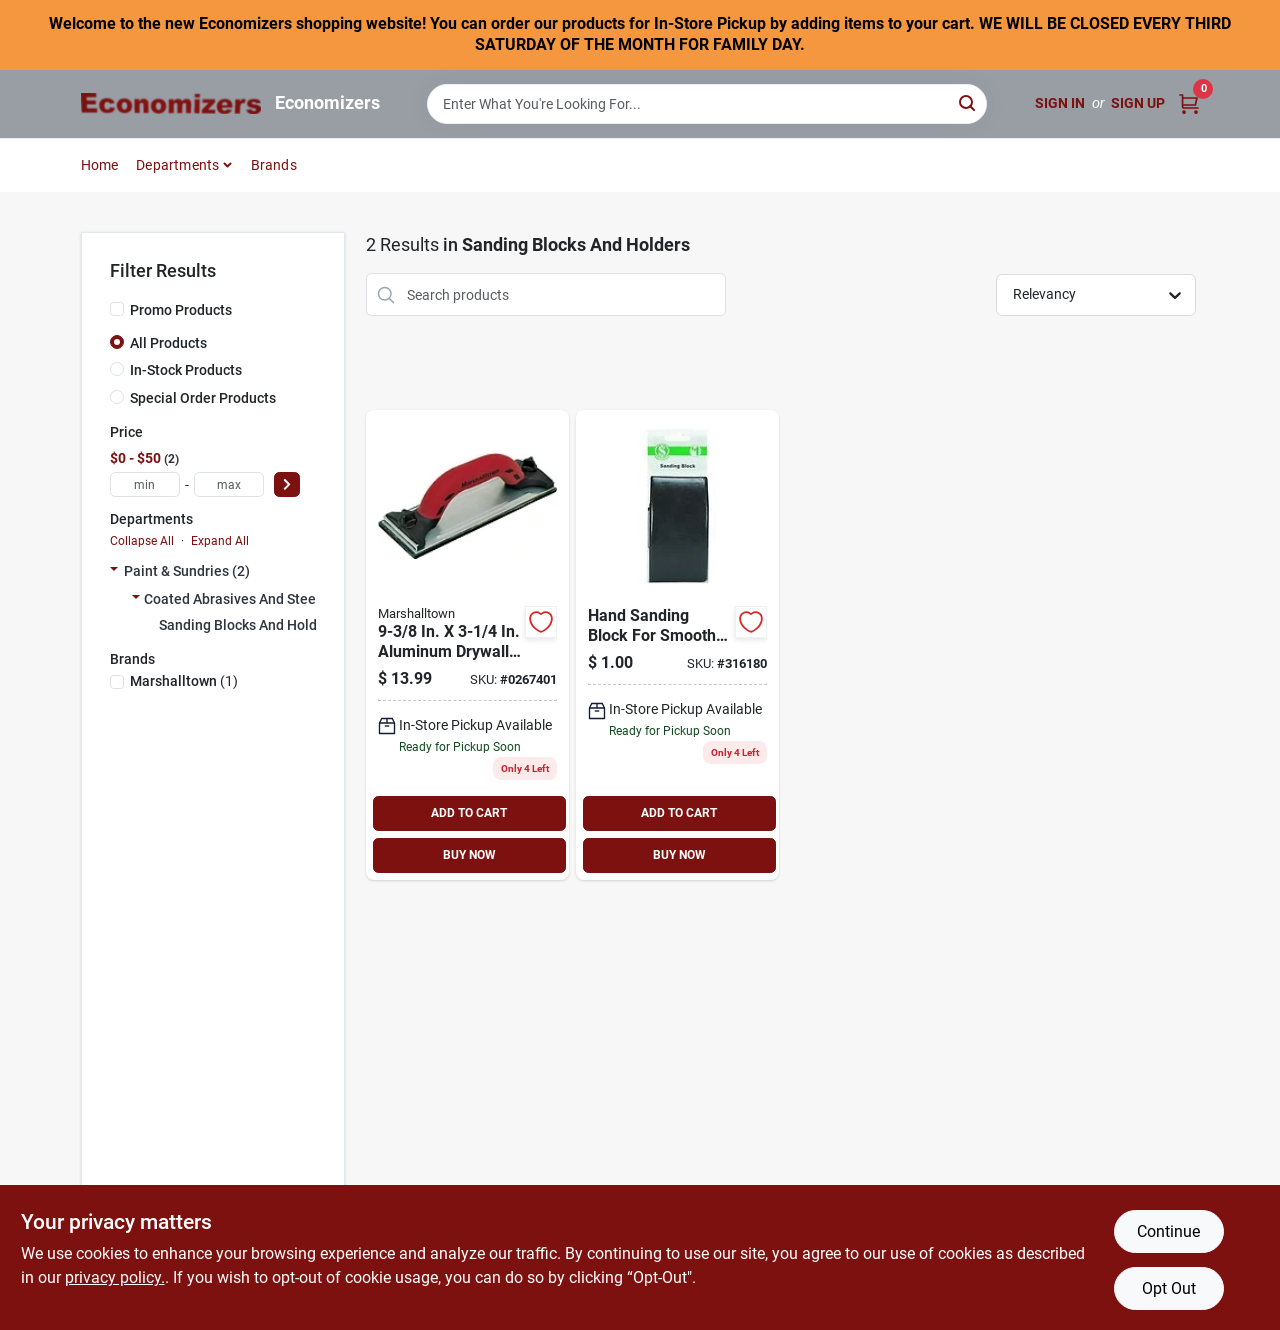 The width and height of the screenshot is (1280, 1330). I want to click on ADD TO CART, so click(469, 813).